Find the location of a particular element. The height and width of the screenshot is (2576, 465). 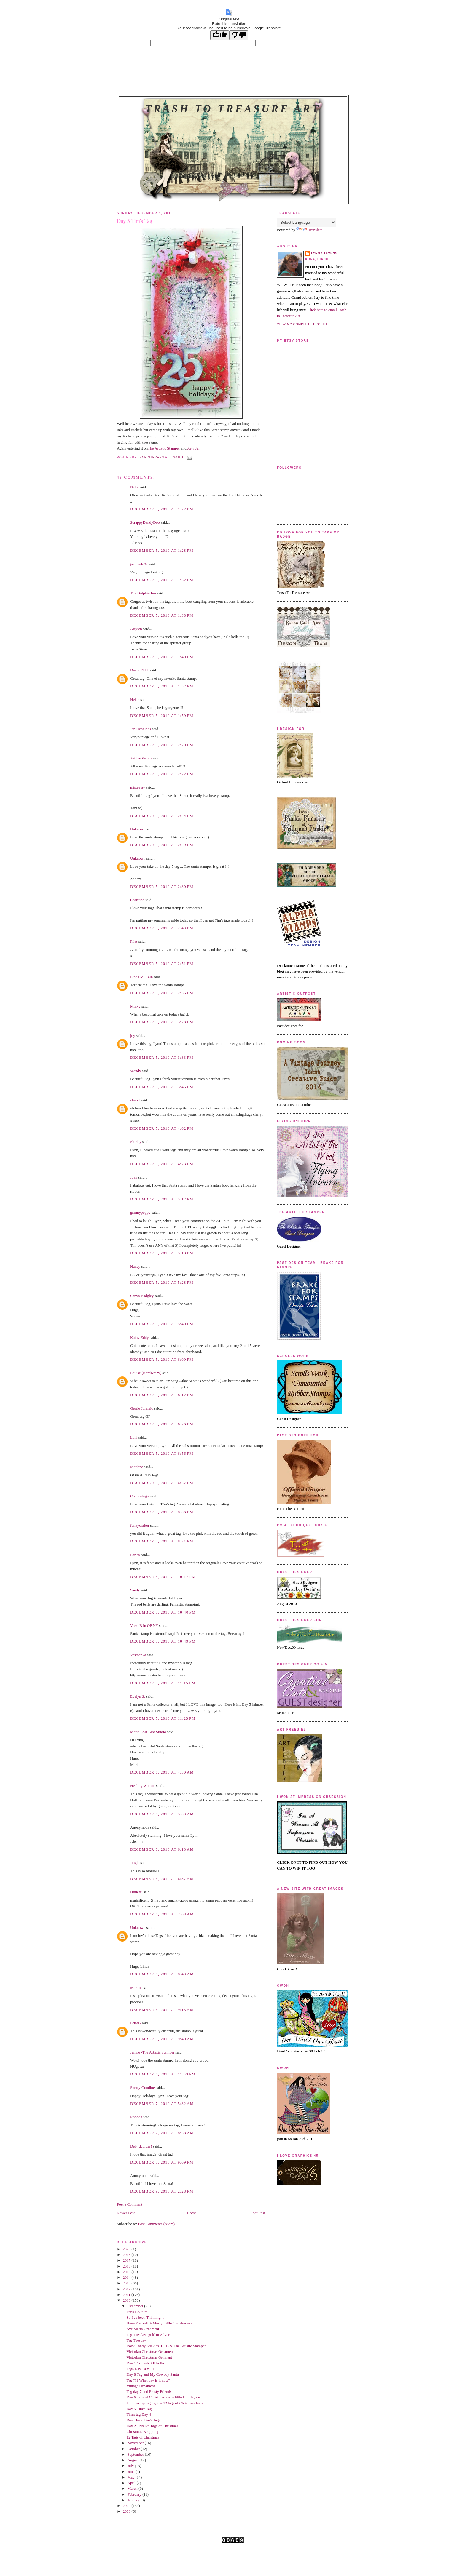

2017 is located at coordinates (127, 2260).